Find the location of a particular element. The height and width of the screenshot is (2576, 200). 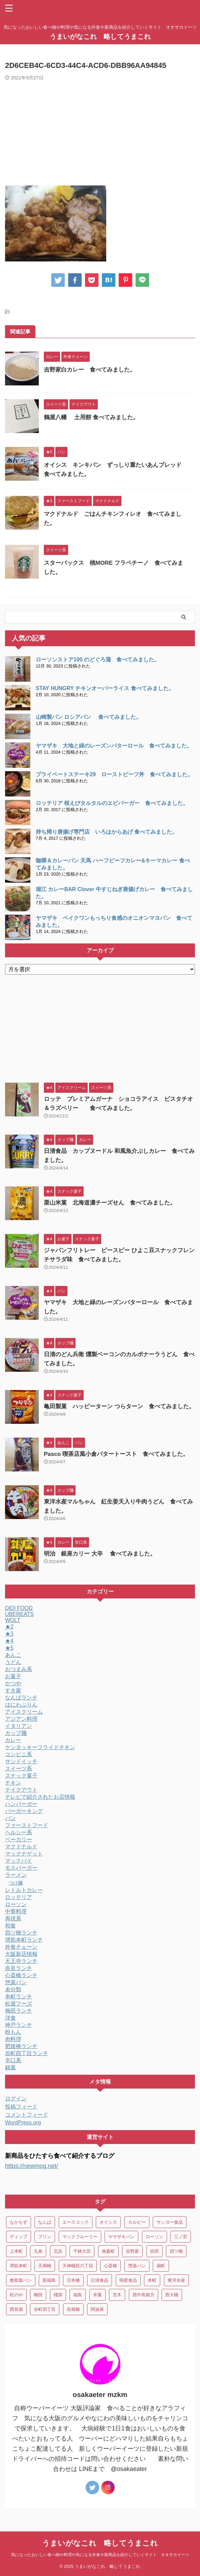

https://newmog.net/ is located at coordinates (31, 2166).